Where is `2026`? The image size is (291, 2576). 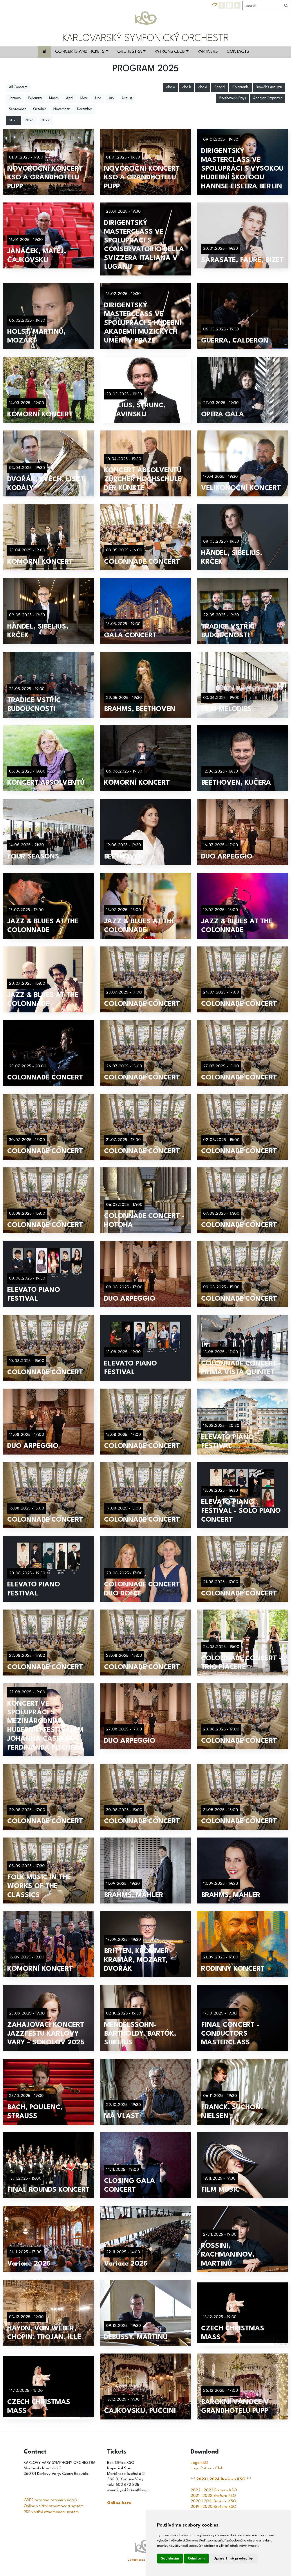
2026 is located at coordinates (29, 120).